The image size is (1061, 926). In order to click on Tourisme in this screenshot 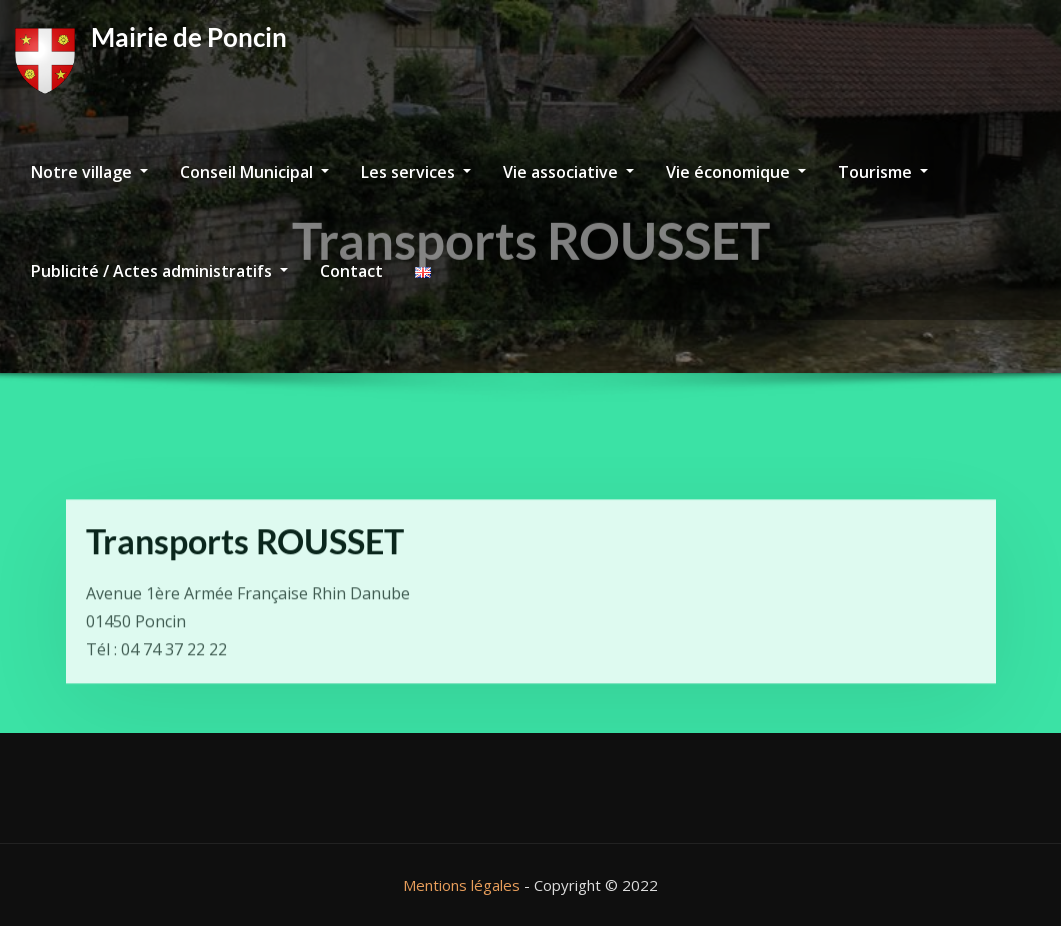, I will do `click(883, 172)`.